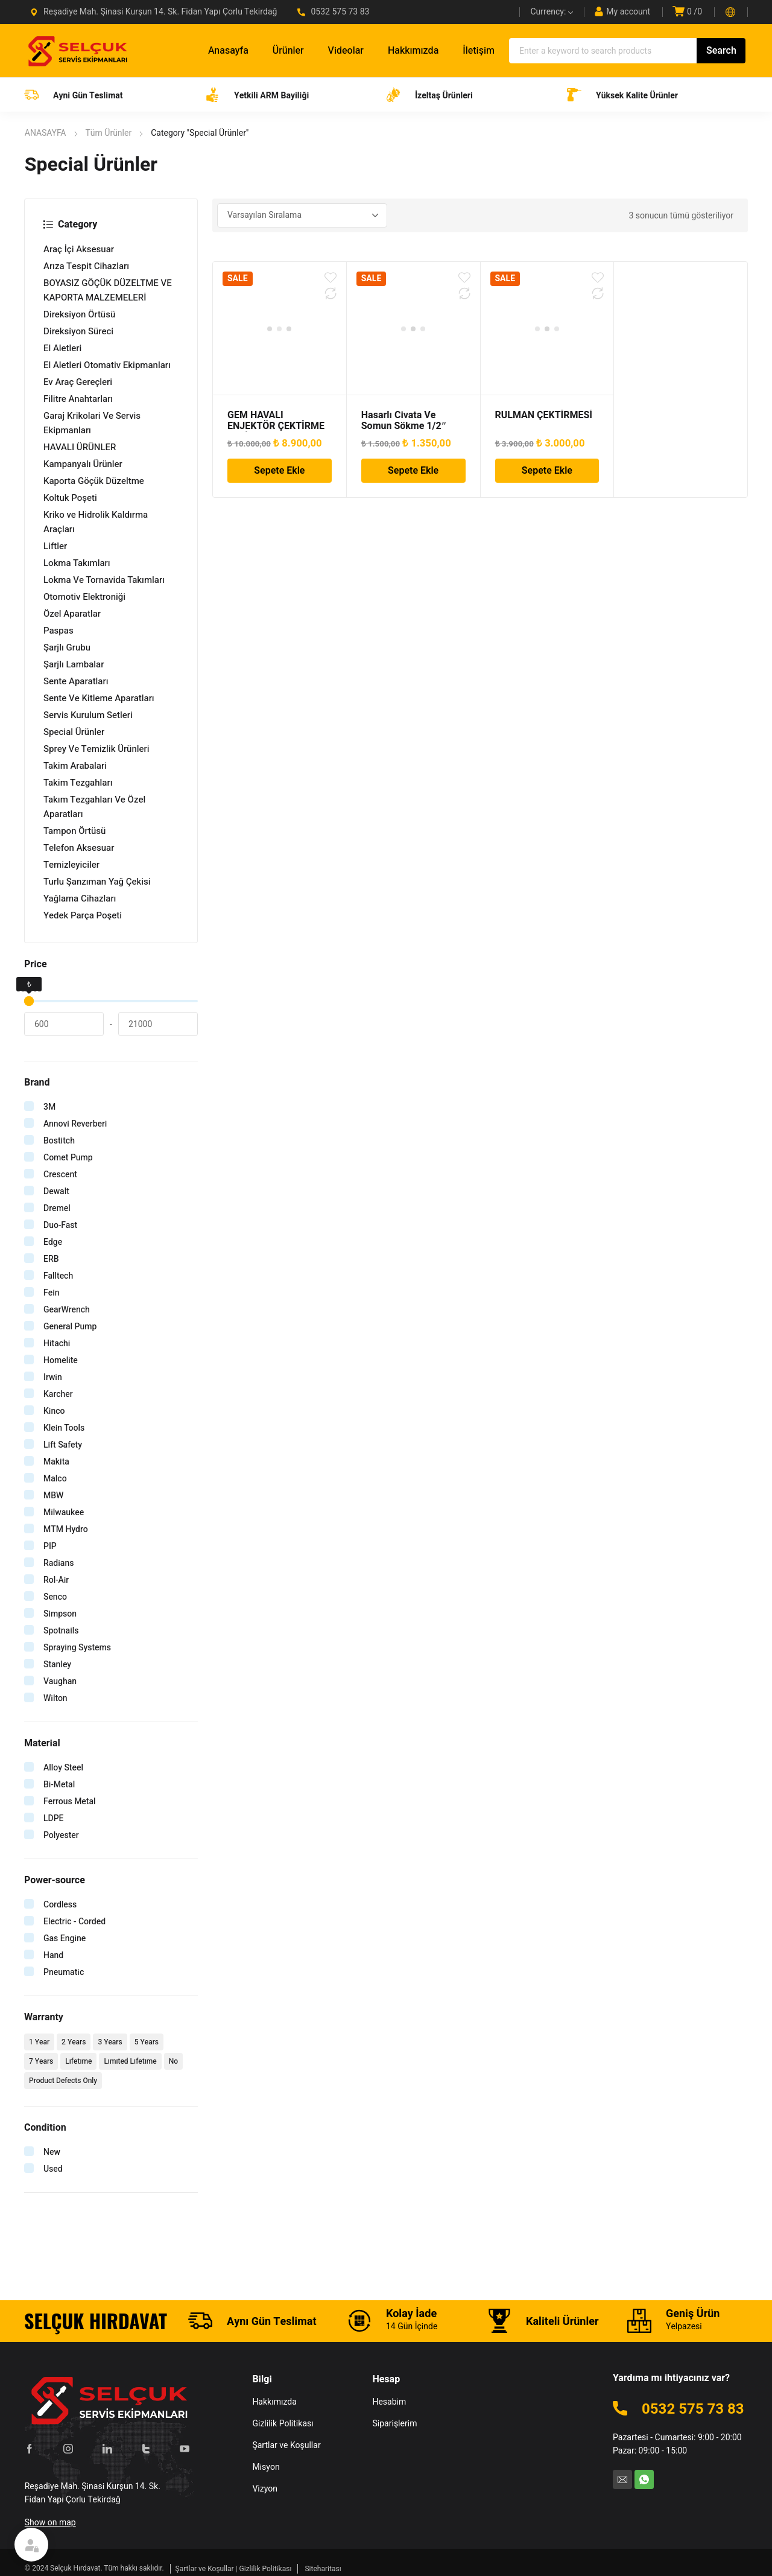  I want to click on Cordless, so click(60, 1904).